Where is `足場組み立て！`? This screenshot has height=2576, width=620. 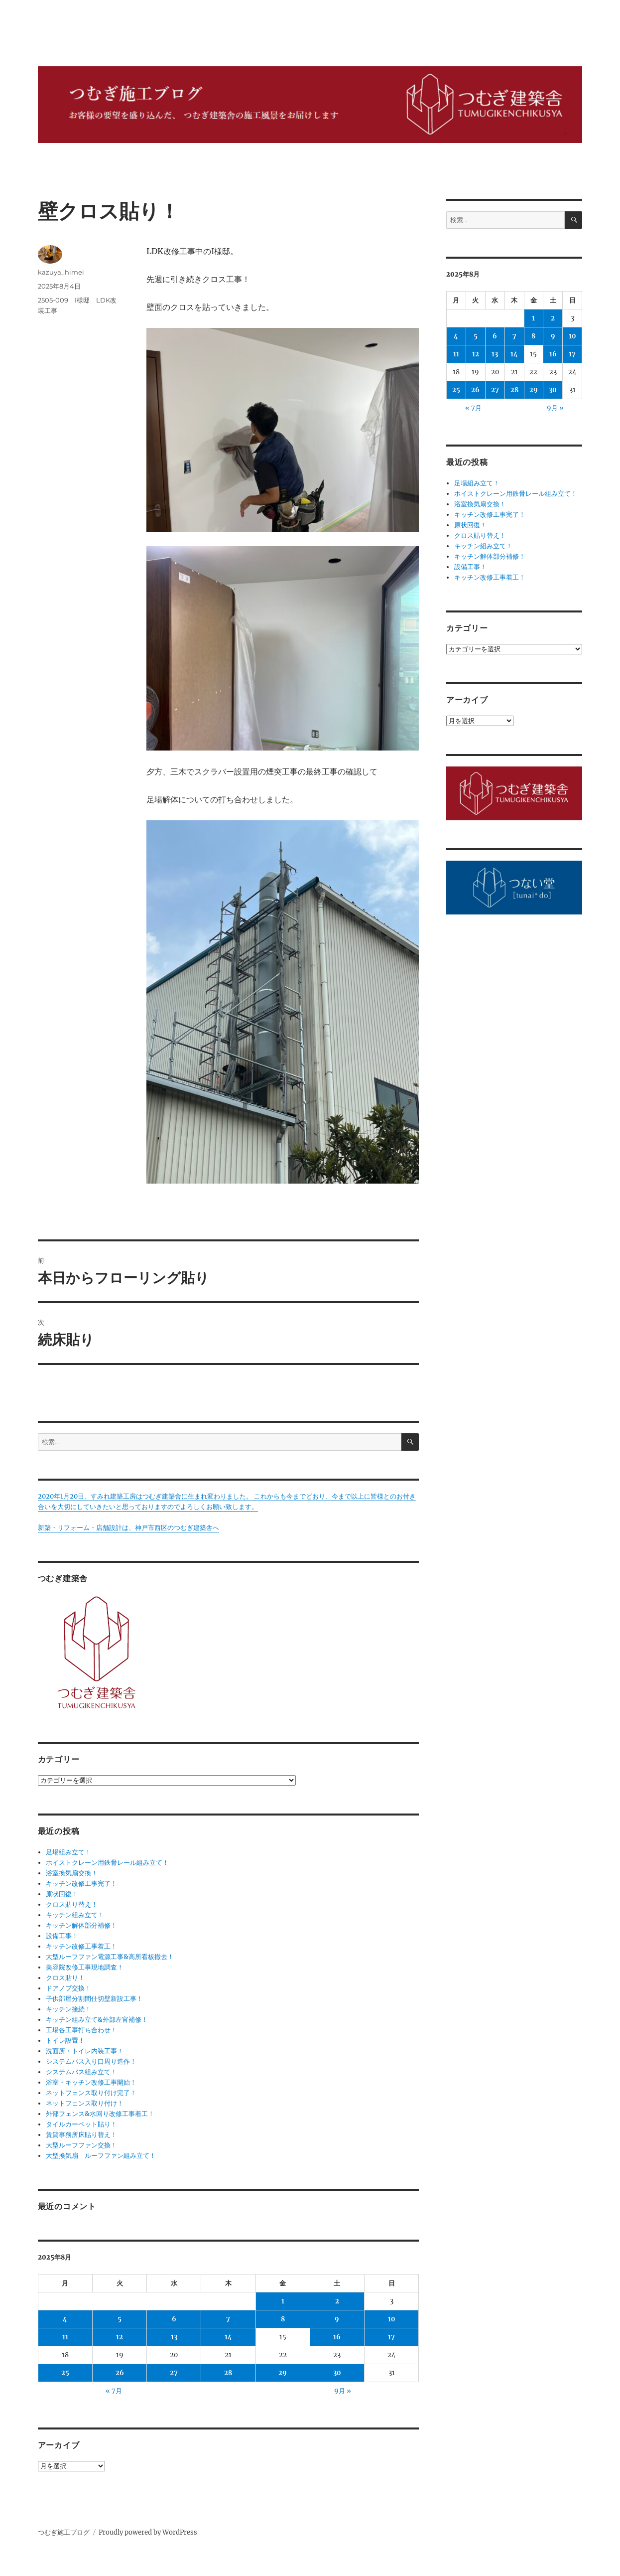
足場組み立て！ is located at coordinates (68, 1852).